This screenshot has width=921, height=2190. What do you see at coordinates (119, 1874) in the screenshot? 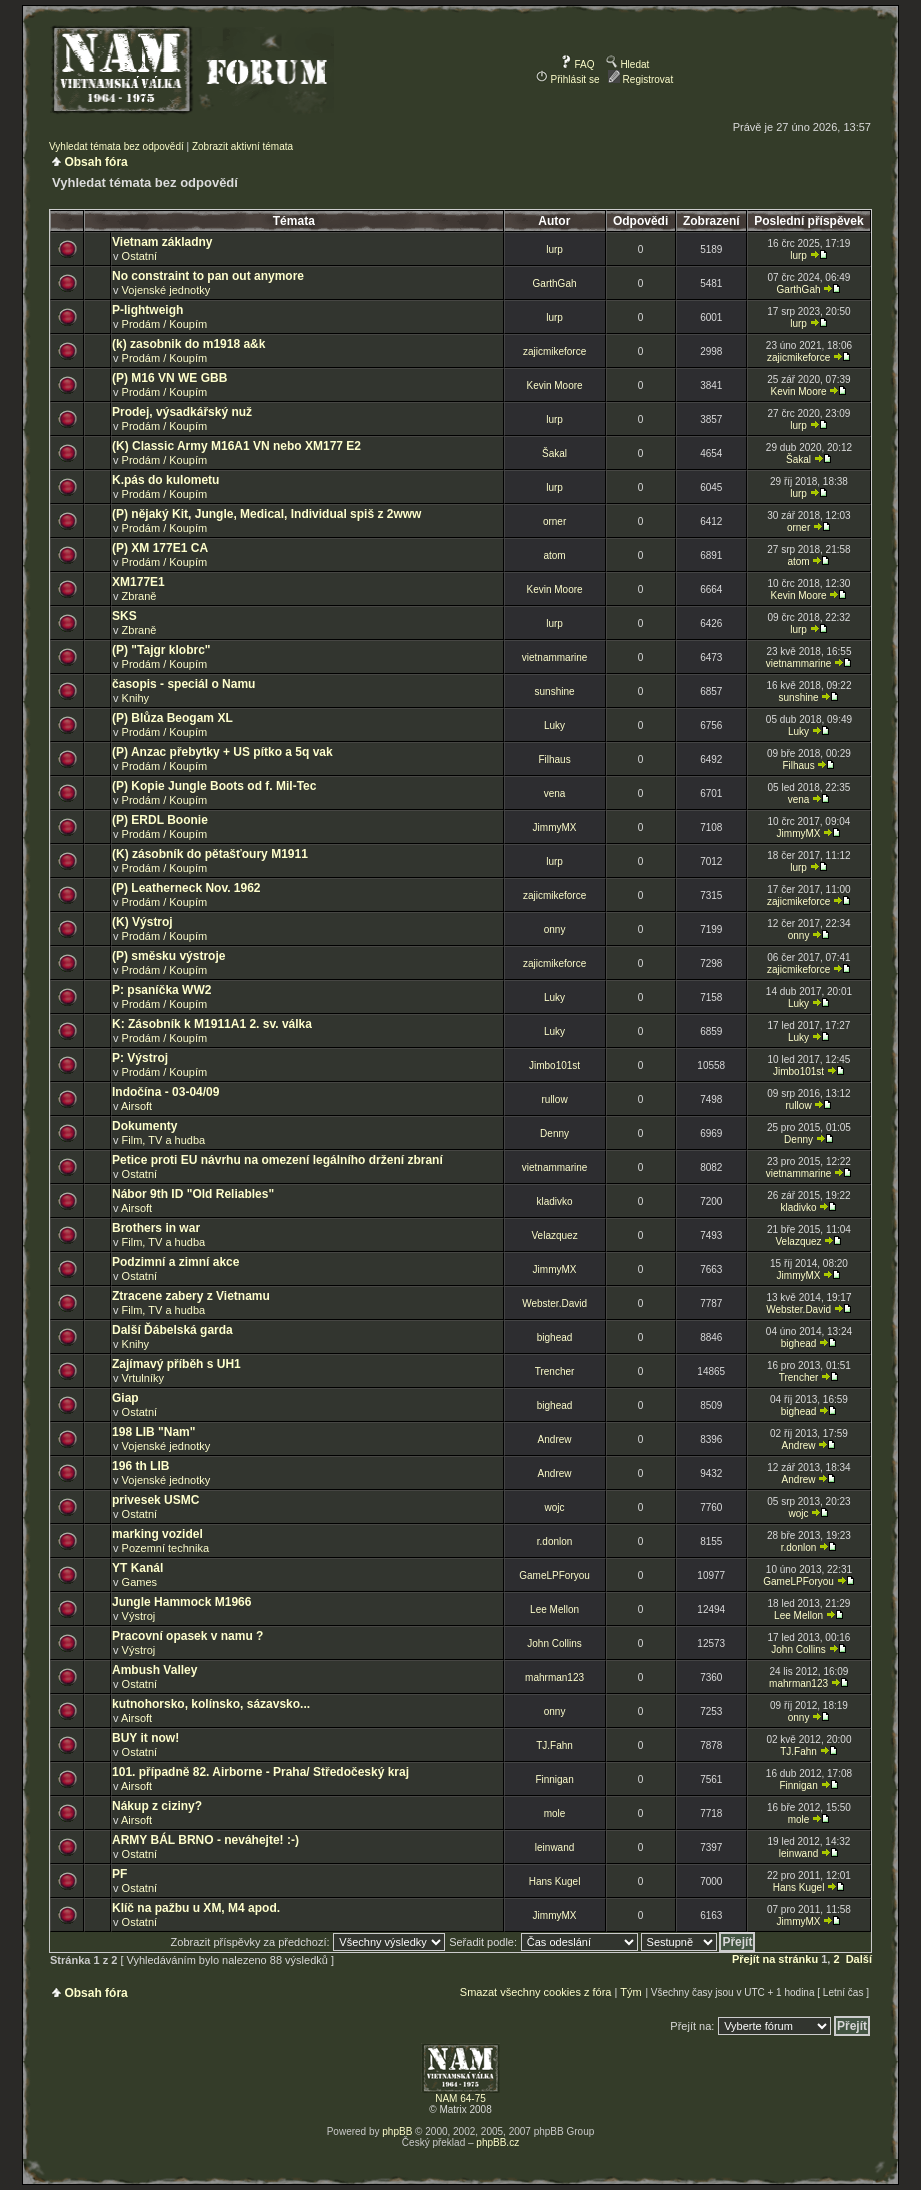
I see `PF` at bounding box center [119, 1874].